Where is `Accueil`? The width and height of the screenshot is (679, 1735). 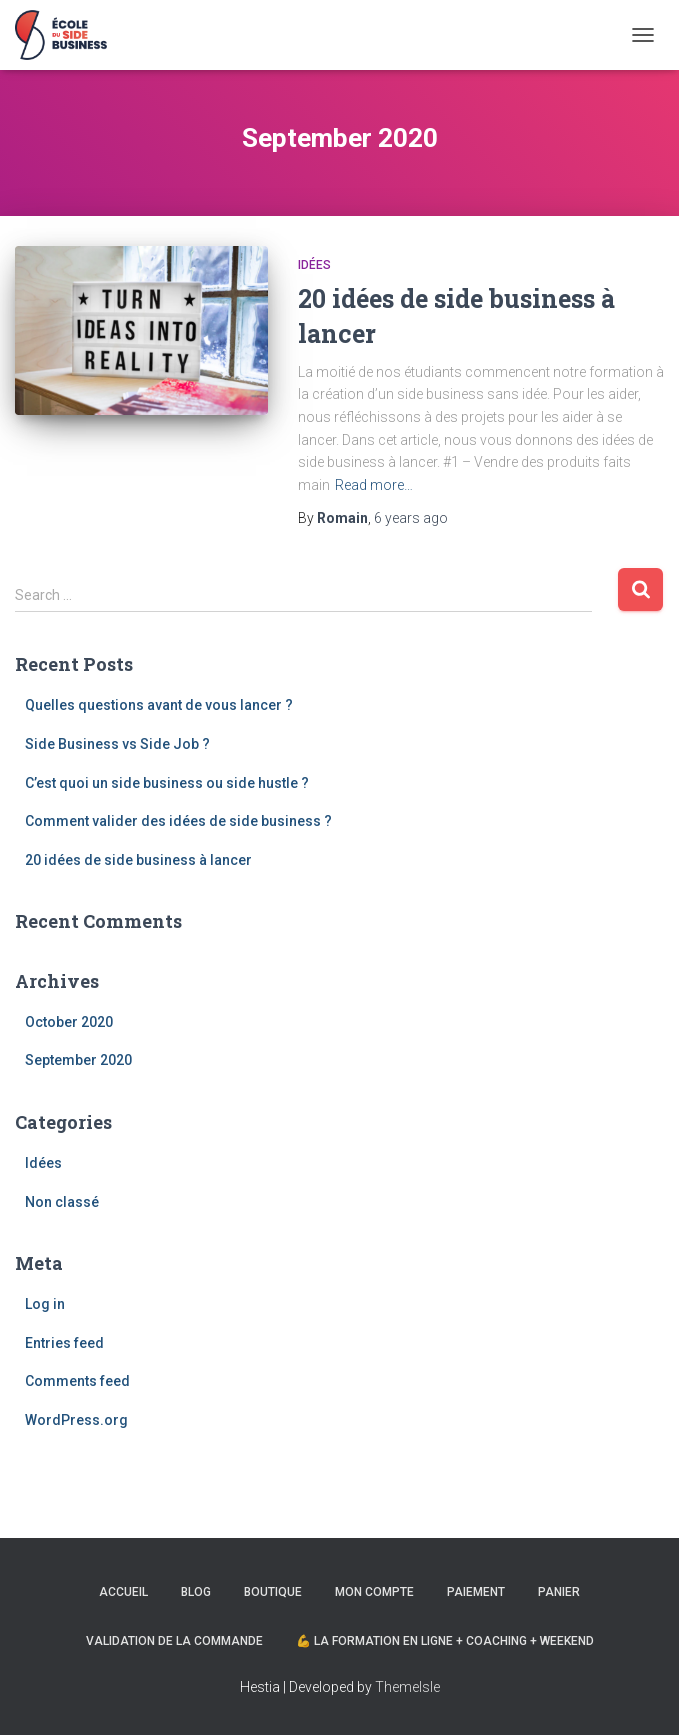
Accueil is located at coordinates (123, 1592).